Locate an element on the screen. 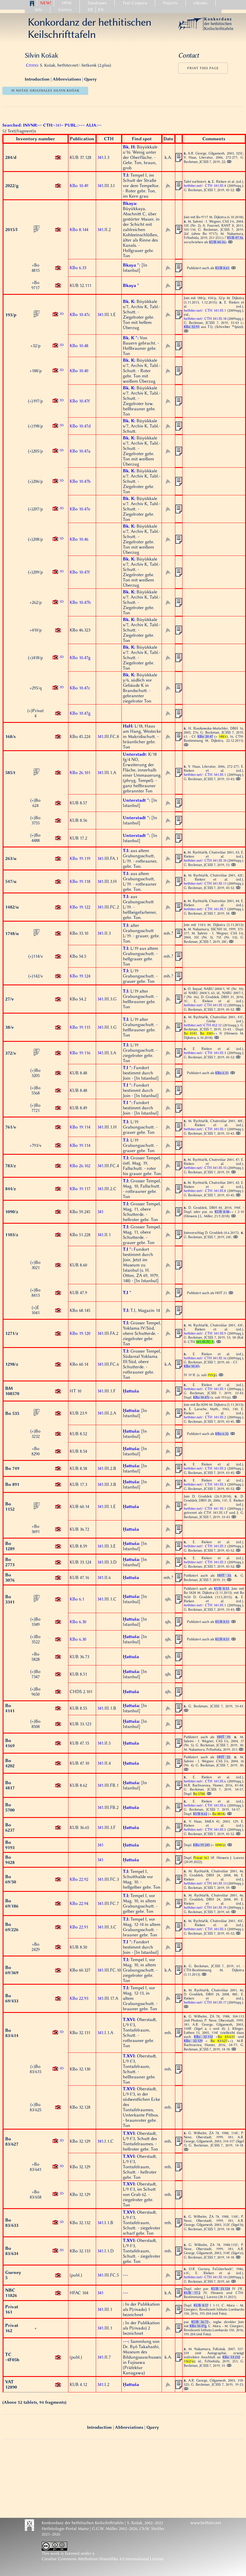 The height and width of the screenshot is (2576, 246). KBo 10.47f is located at coordinates (80, 401).